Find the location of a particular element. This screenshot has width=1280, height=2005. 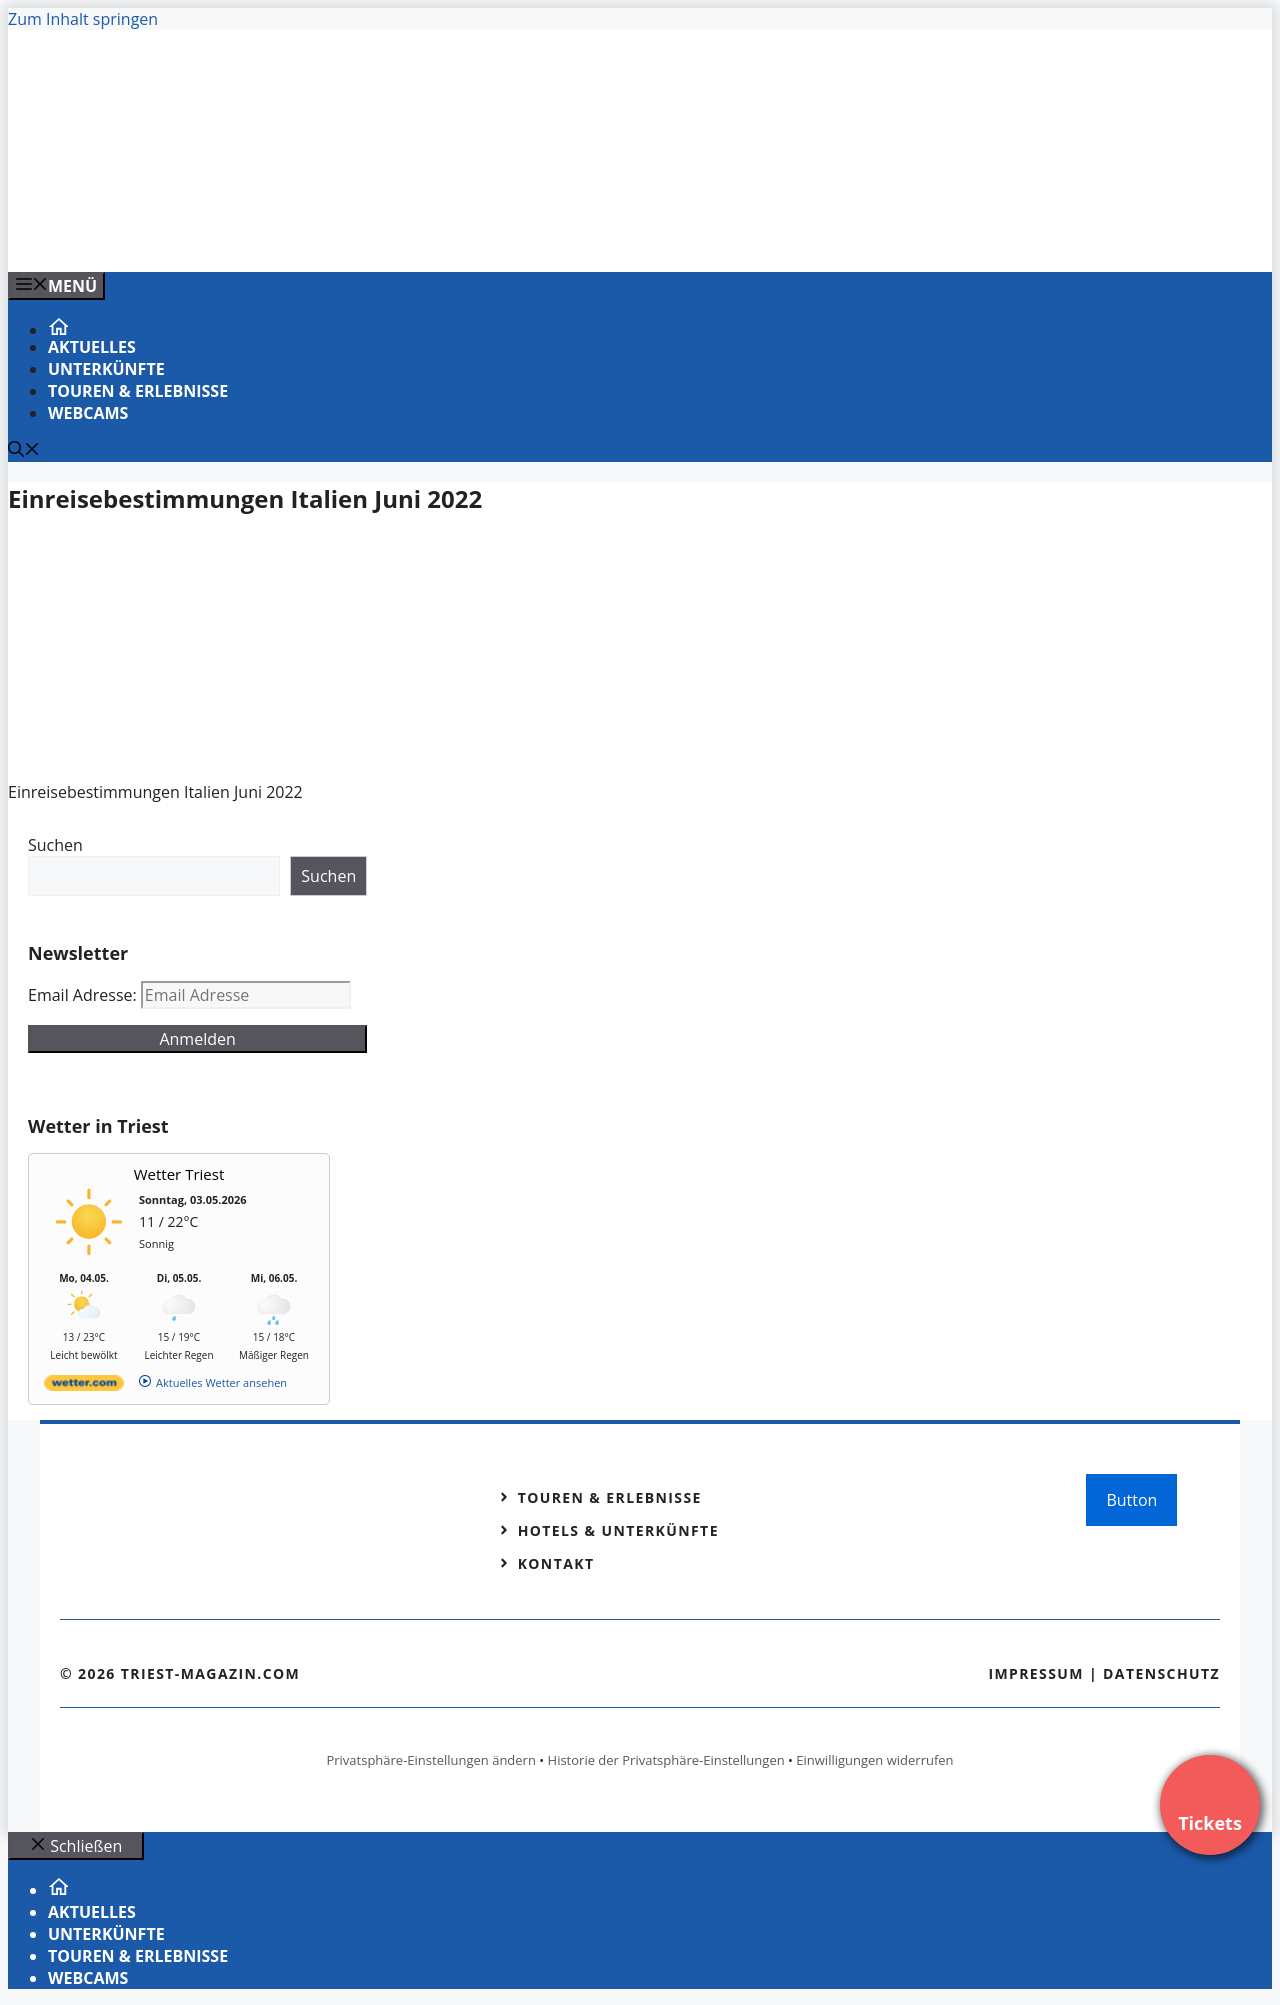

Webcams is located at coordinates (88, 413).